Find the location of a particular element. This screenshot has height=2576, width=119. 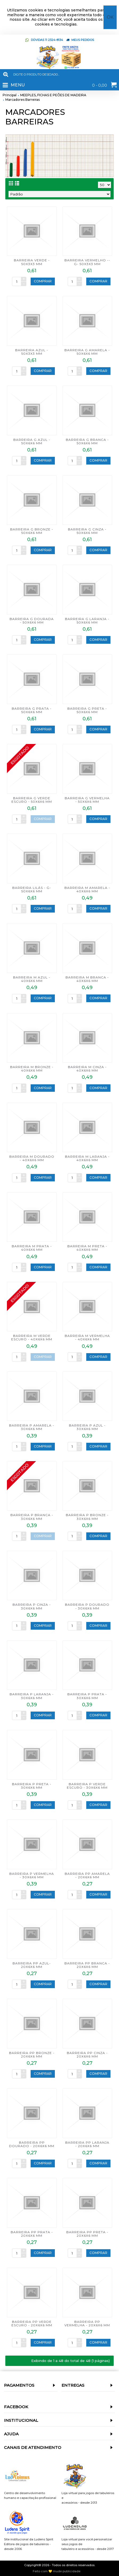

BARREIRA G AMARELA - 50x6x6 mm is located at coordinates (87, 352).